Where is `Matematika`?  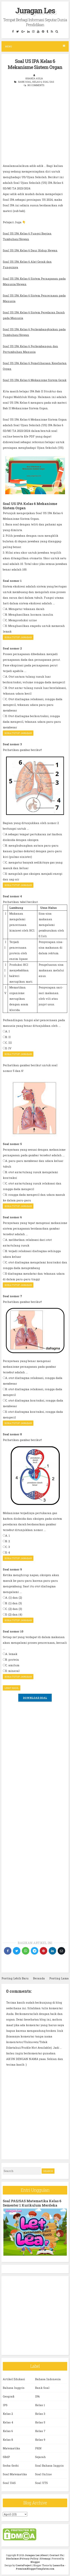
Matematika is located at coordinates (11, 2448).